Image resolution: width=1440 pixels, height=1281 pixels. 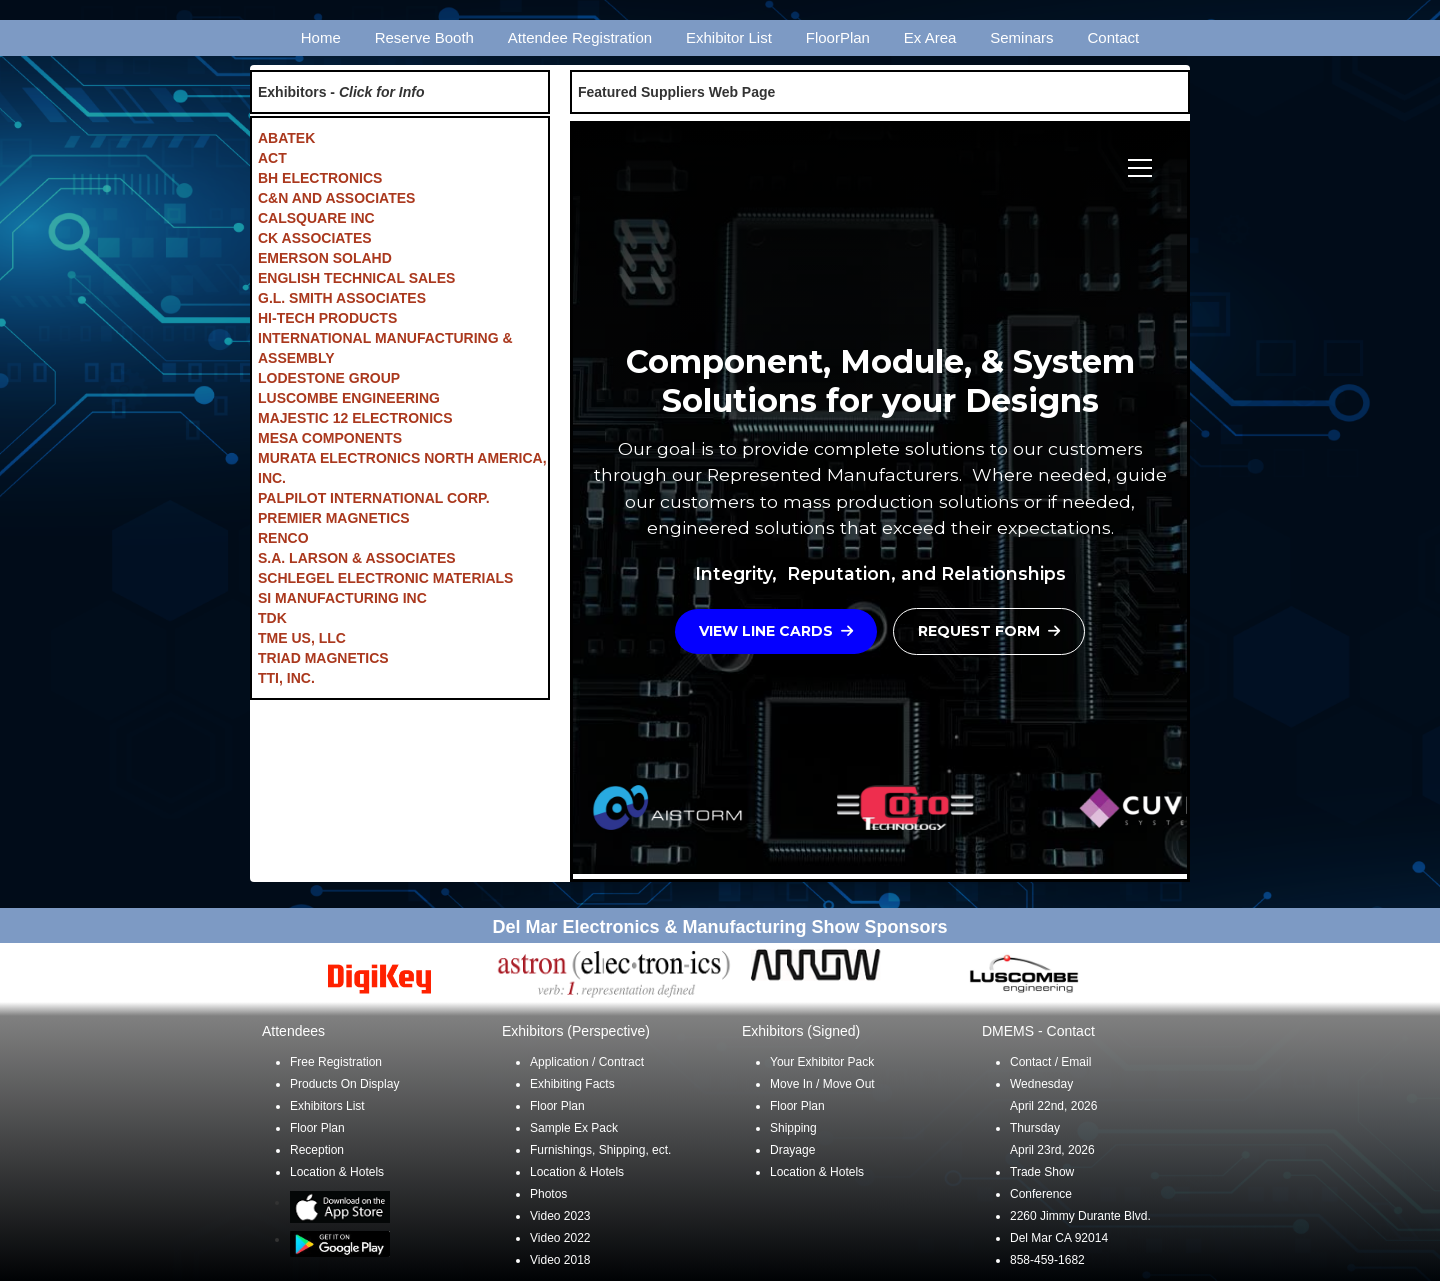 I want to click on Products On Display, so click(x=344, y=1084).